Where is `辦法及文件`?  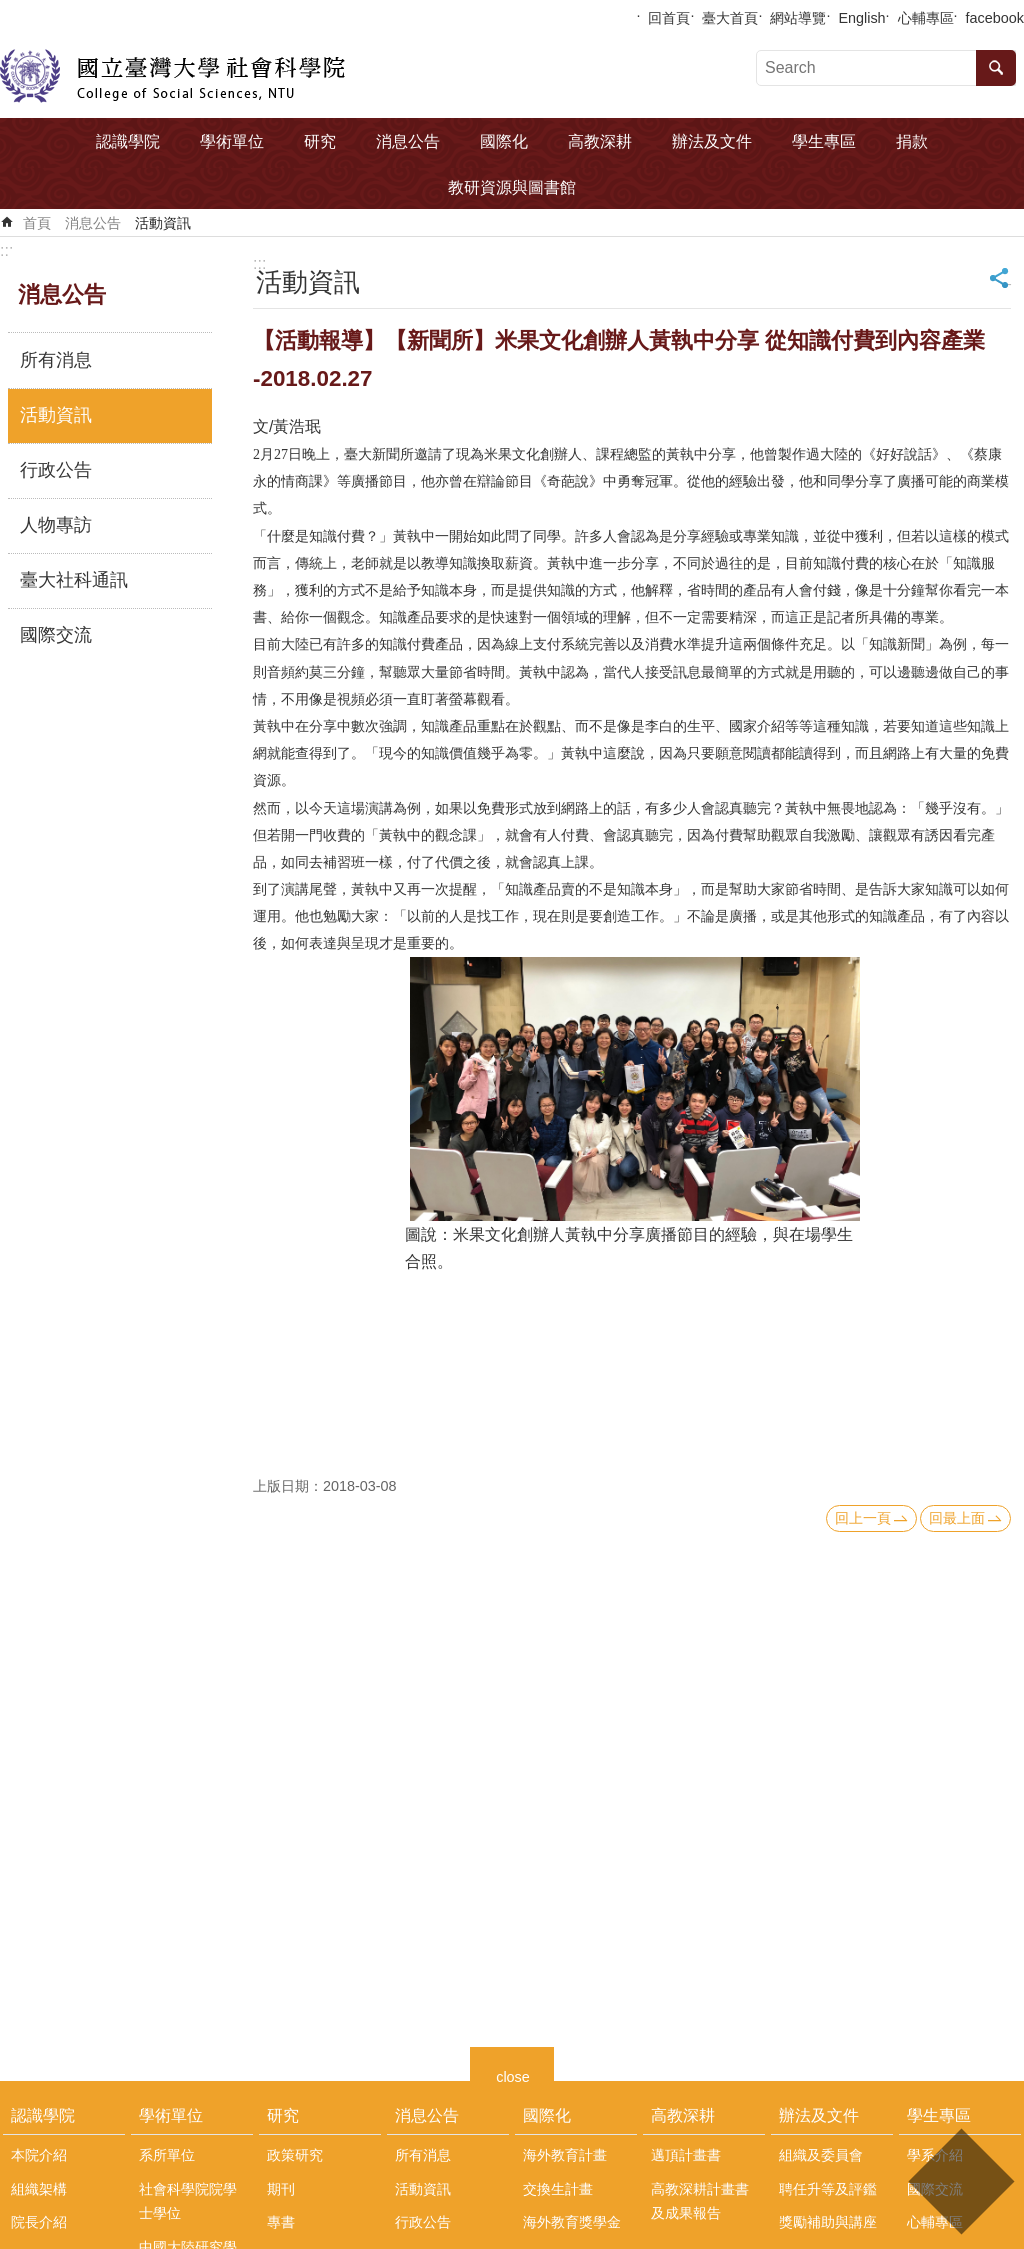 辦法及文件 is located at coordinates (712, 141).